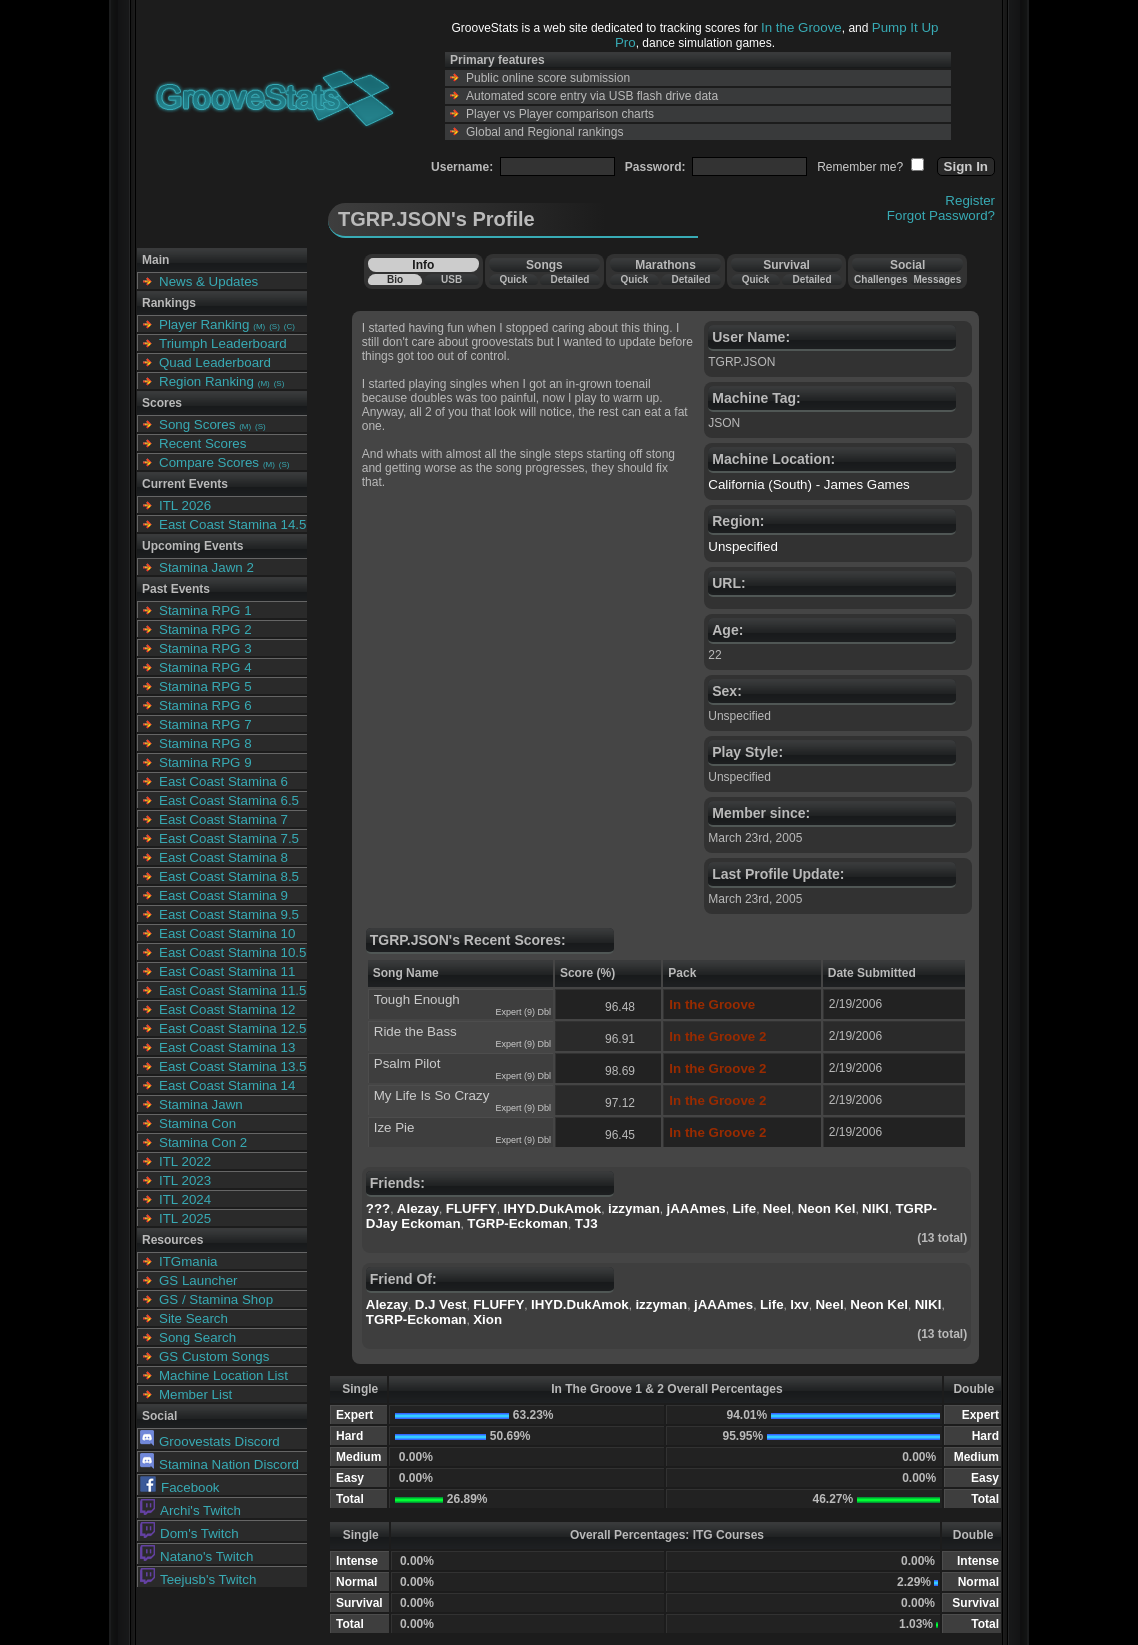 This screenshot has height=1645, width=1138. What do you see at coordinates (937, 279) in the screenshot?
I see `Messages` at bounding box center [937, 279].